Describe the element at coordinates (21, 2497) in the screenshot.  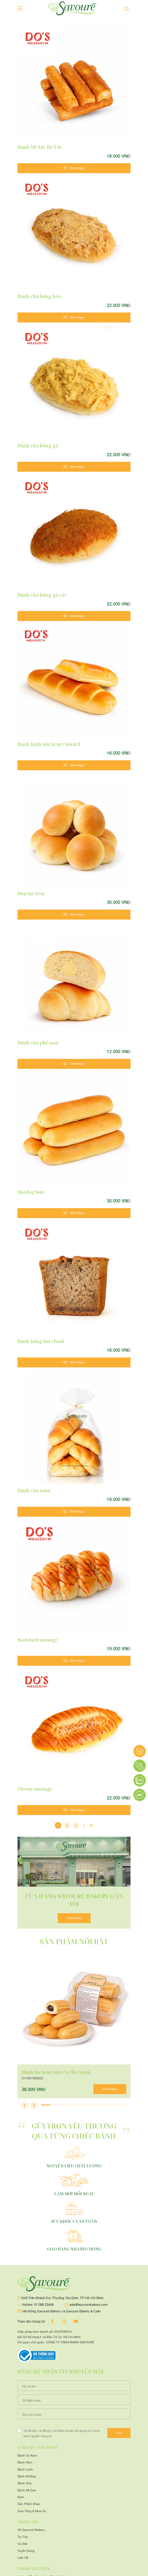
I see `Kem` at that location.